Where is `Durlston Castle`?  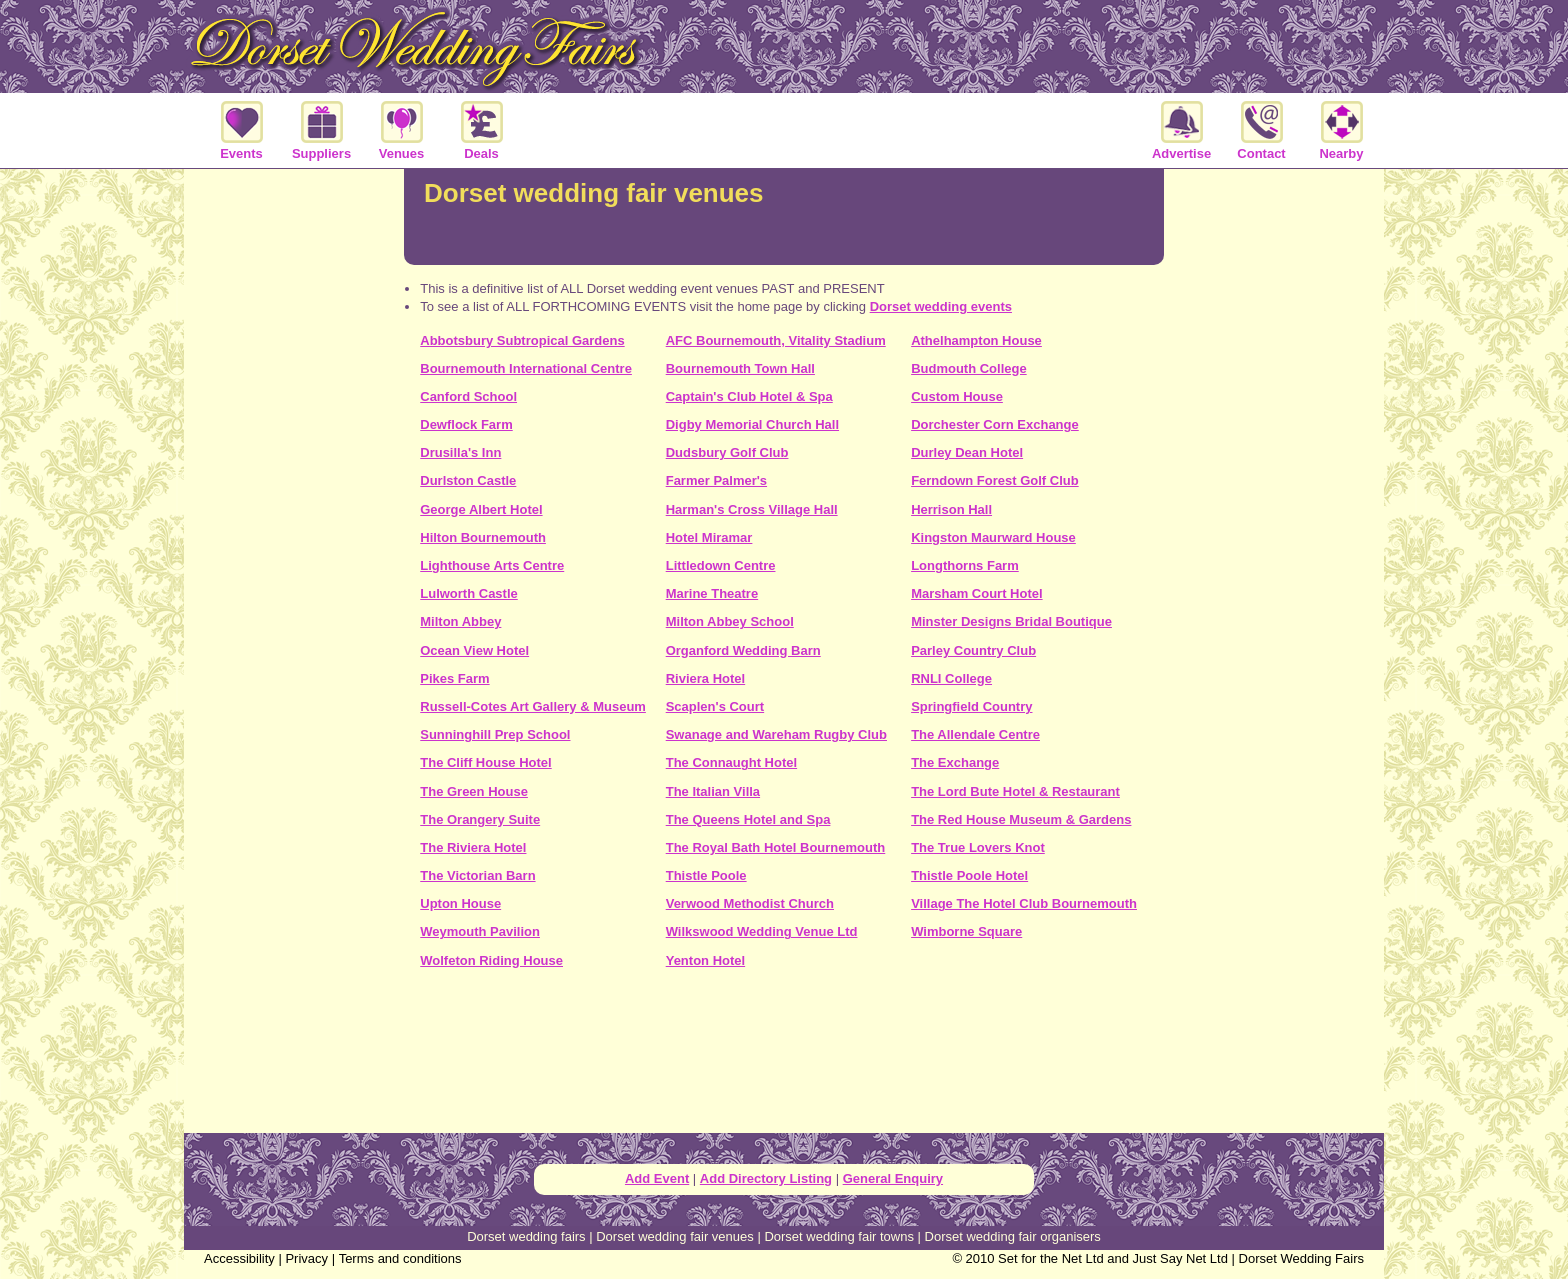
Durlston Castle is located at coordinates (468, 480).